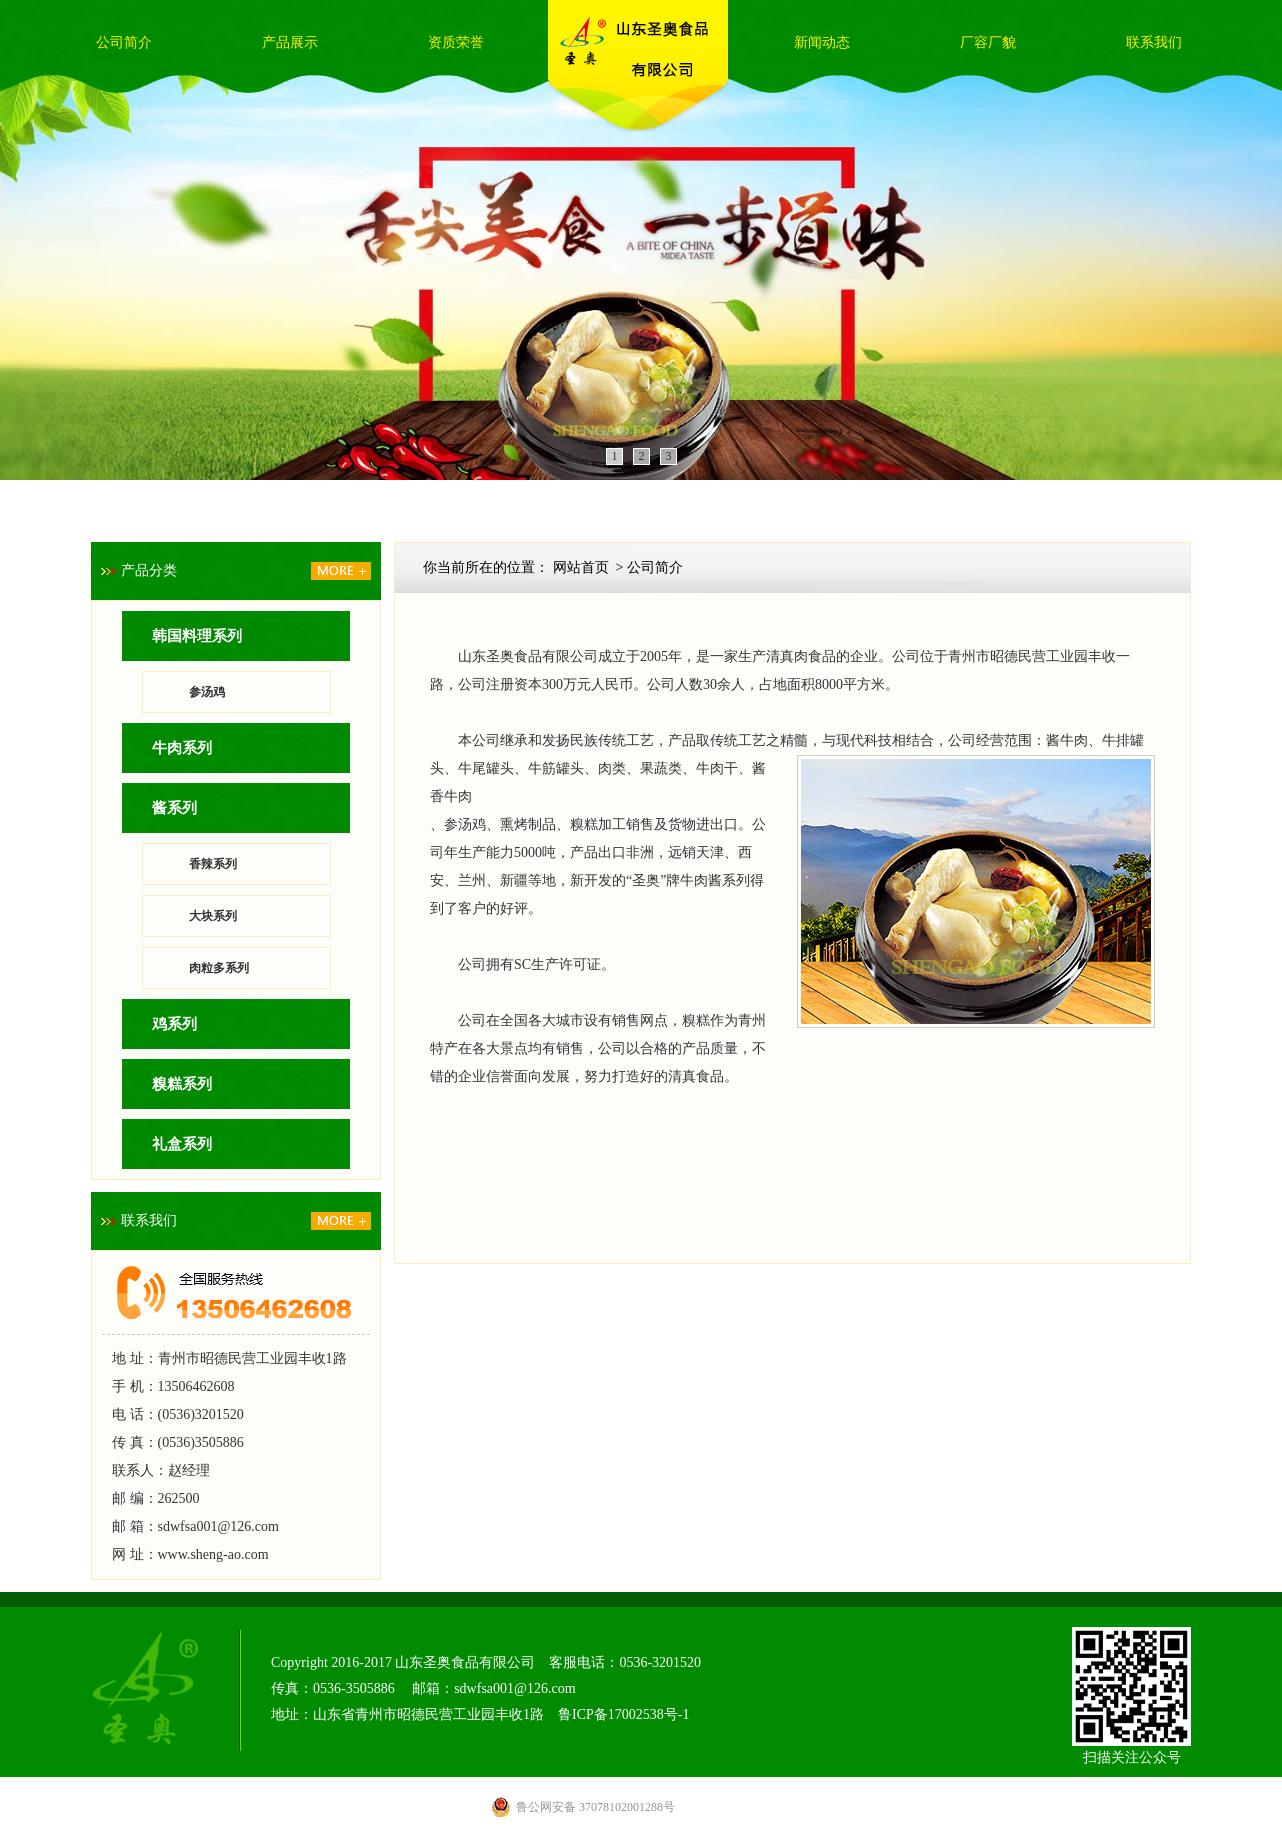  What do you see at coordinates (623, 1714) in the screenshot?
I see `鲁ICP备17002538号-1` at bounding box center [623, 1714].